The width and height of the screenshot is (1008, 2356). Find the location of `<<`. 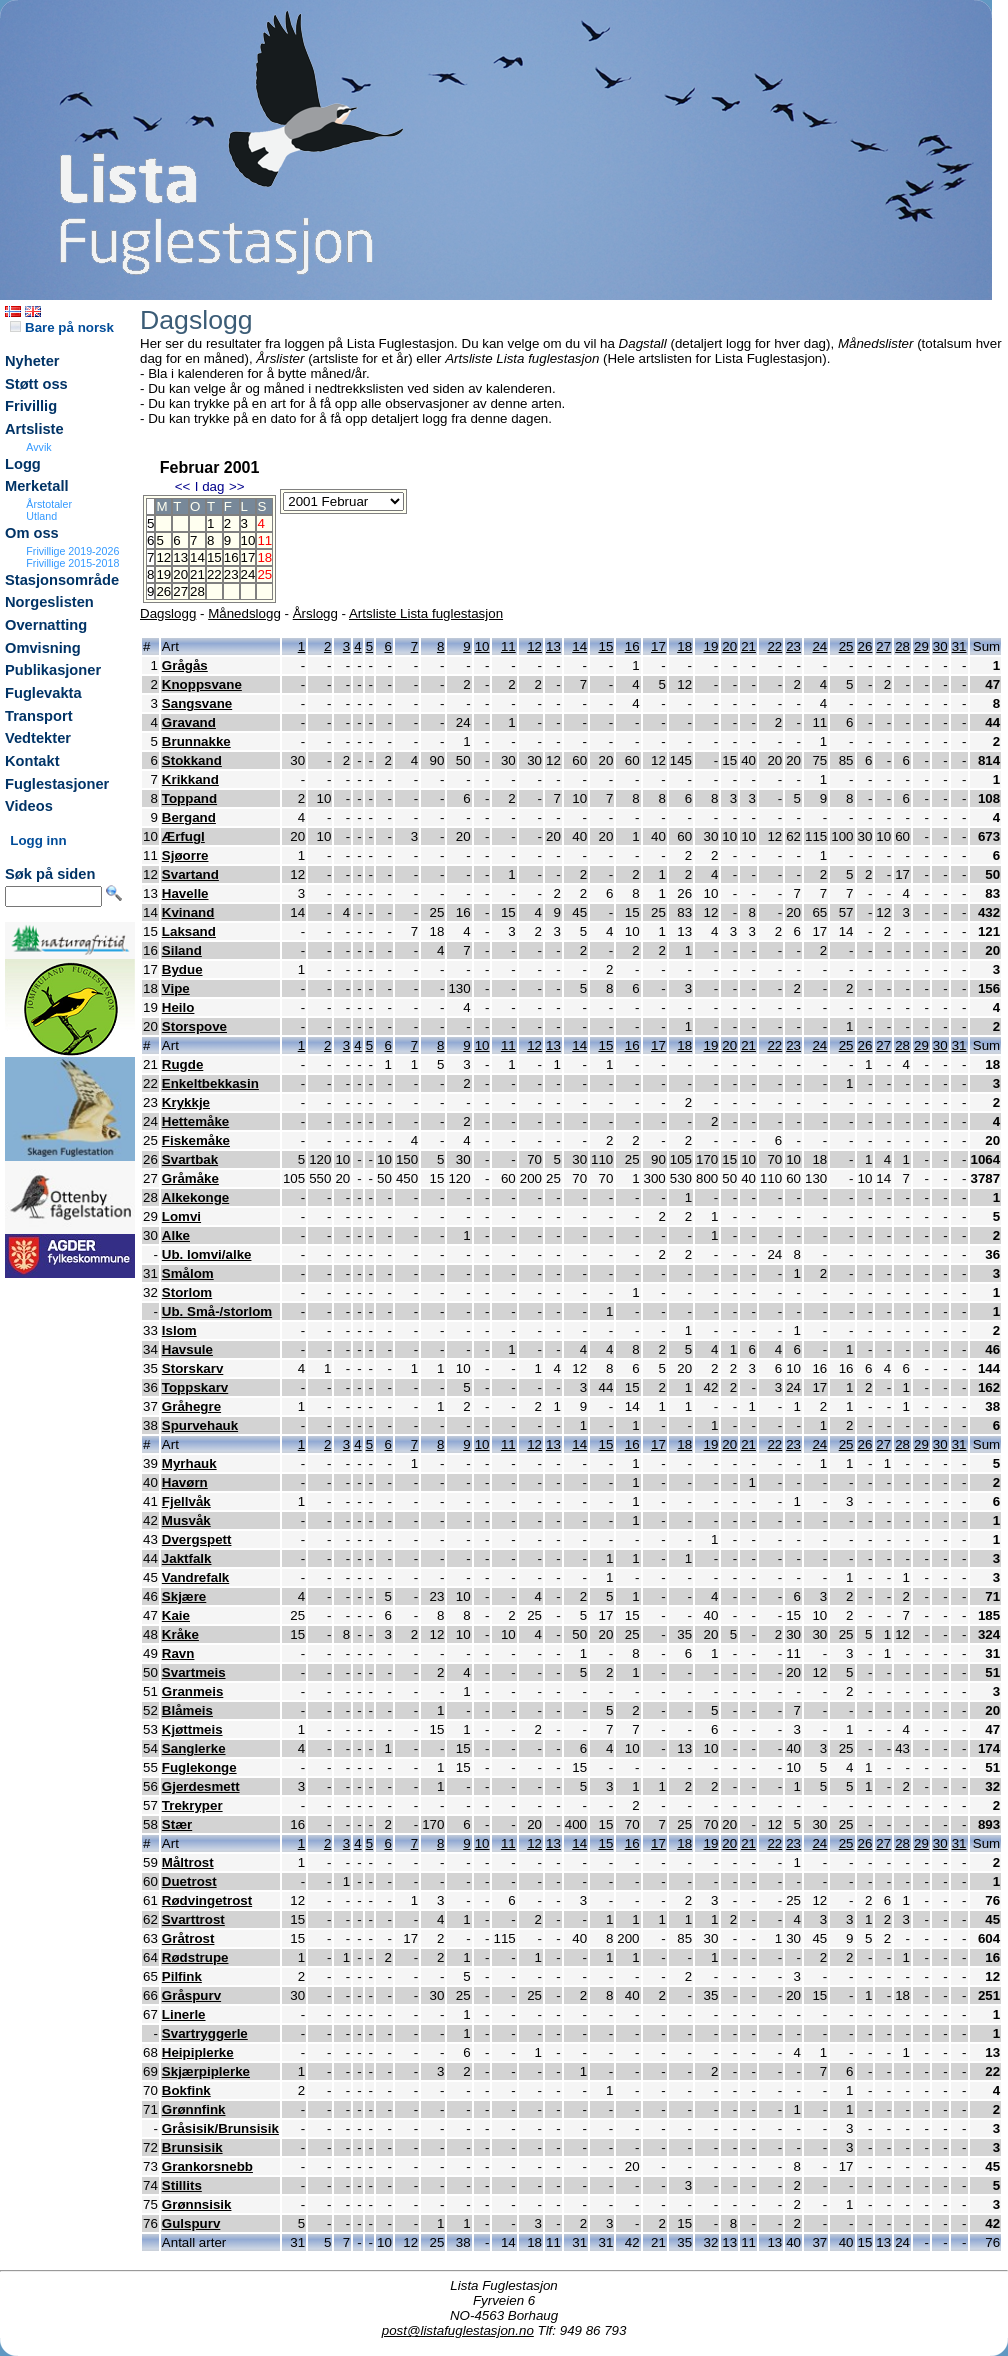

<< is located at coordinates (183, 486).